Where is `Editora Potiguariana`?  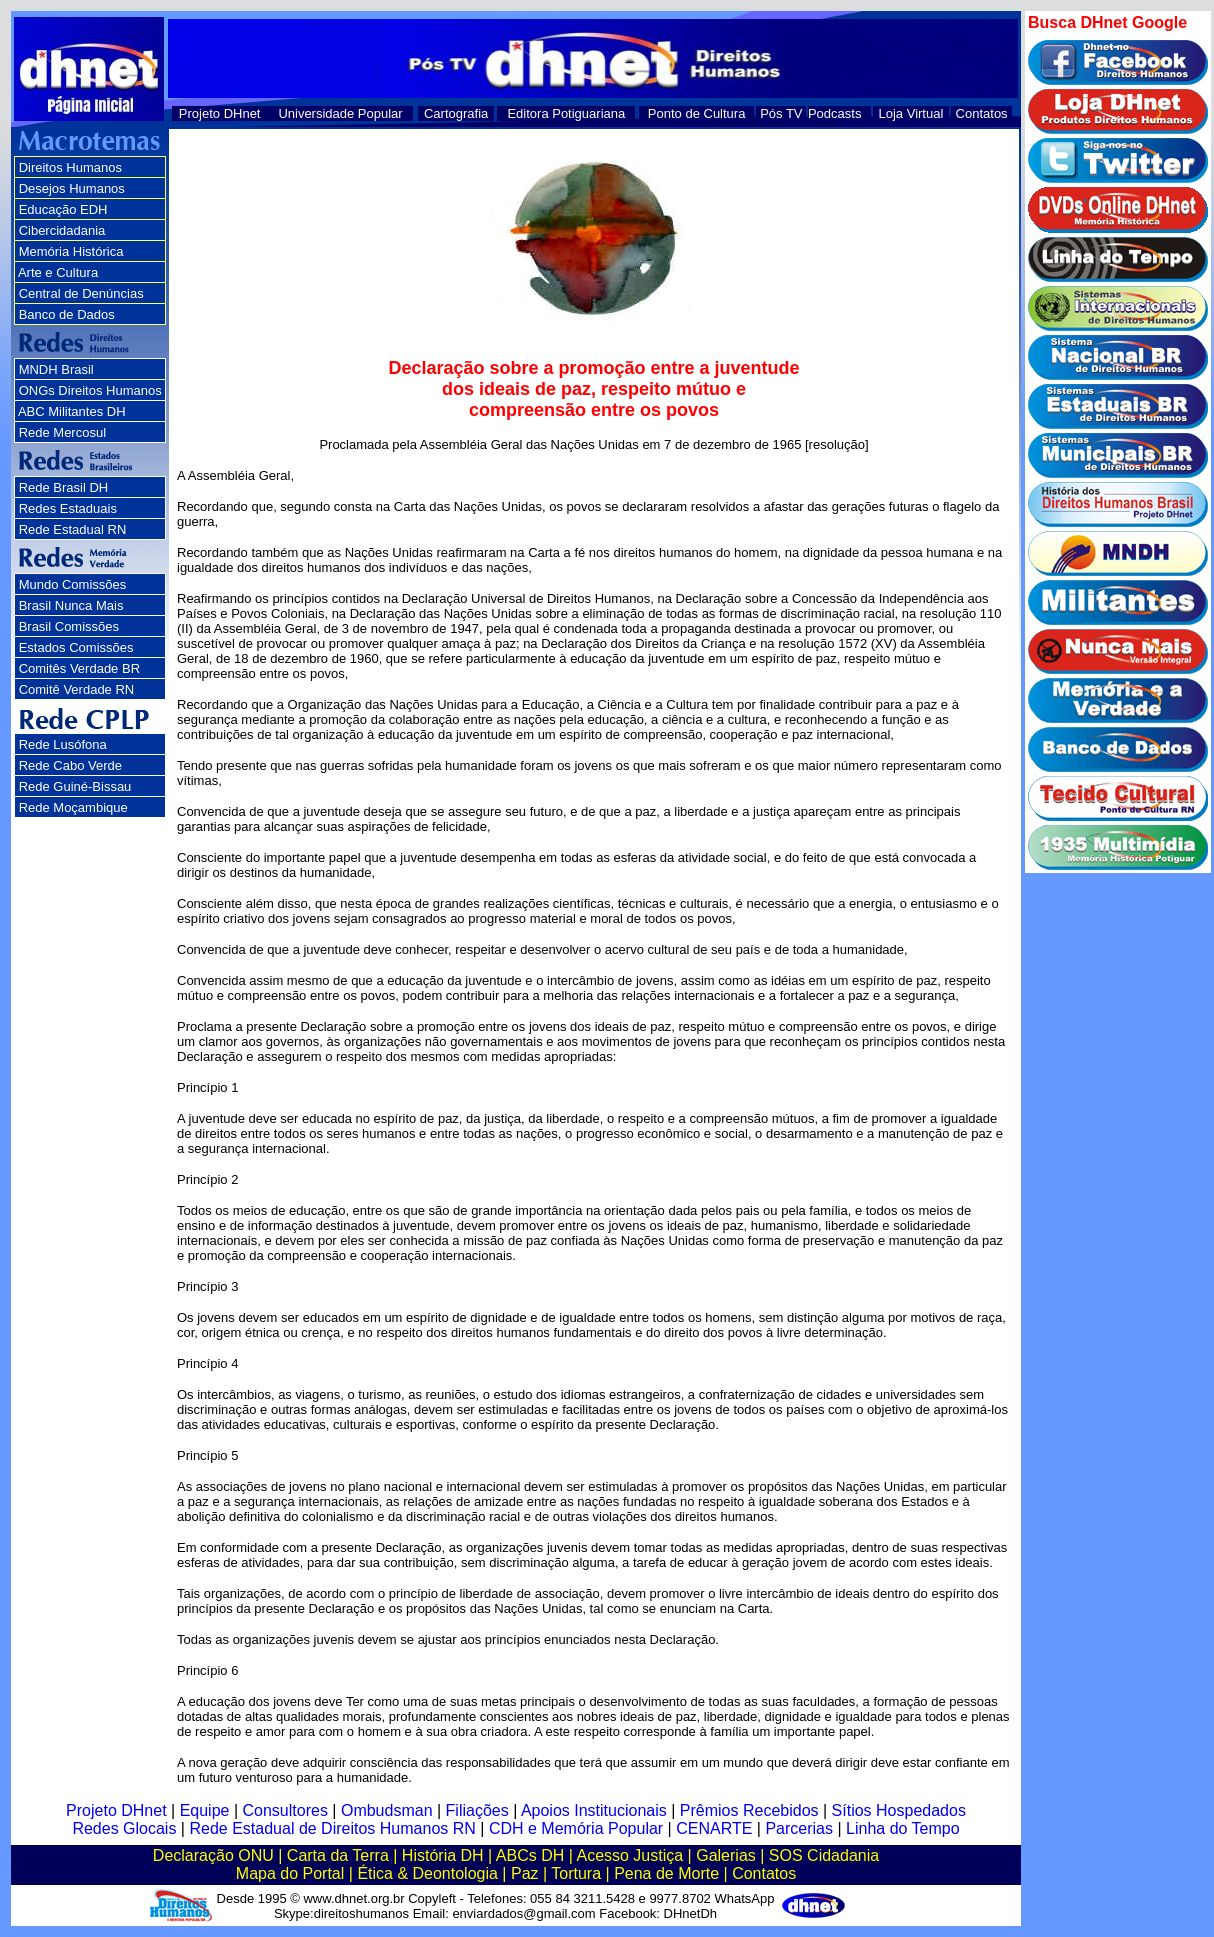
Editora Potiguariana is located at coordinates (566, 113).